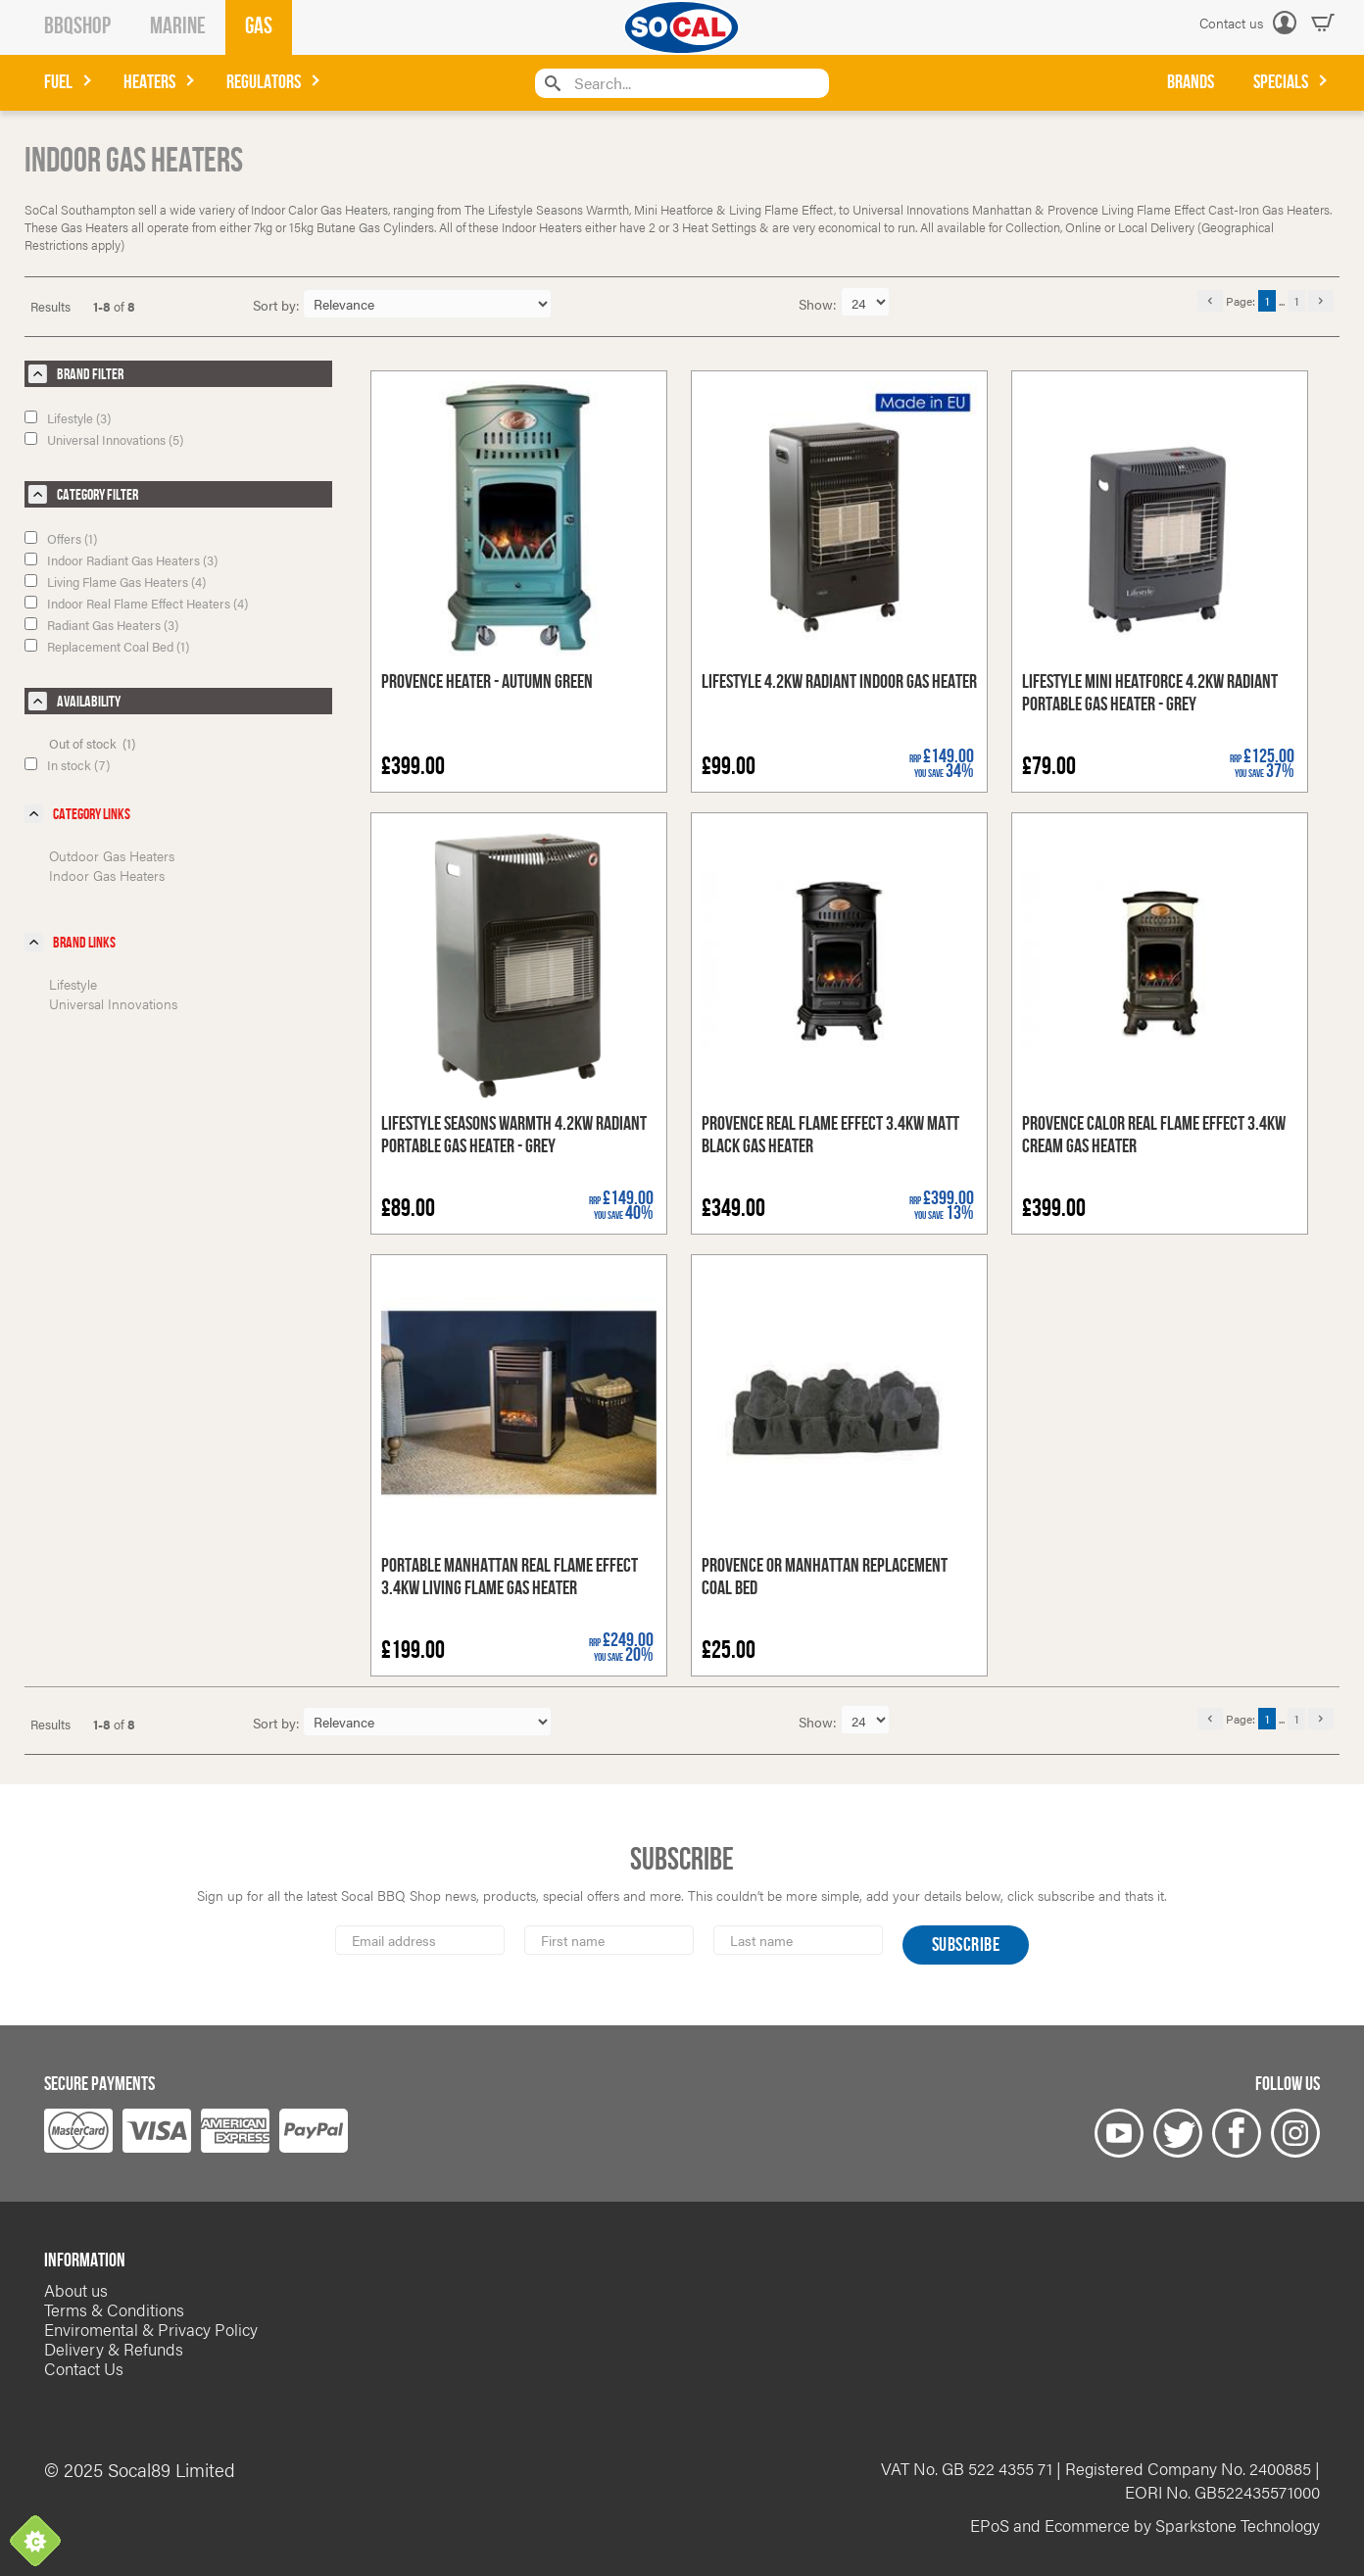 The height and width of the screenshot is (2576, 1364). Describe the element at coordinates (121, 560) in the screenshot. I see `Indoor Radiant Gas Heaters (3)` at that location.